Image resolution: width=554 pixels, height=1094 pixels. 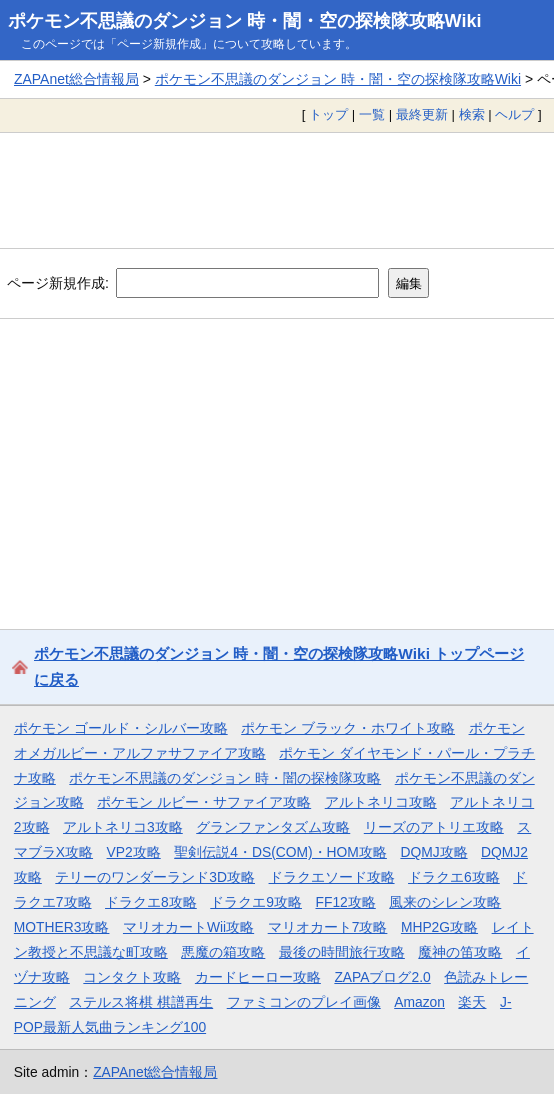 I want to click on 楽天, so click(x=472, y=1002).